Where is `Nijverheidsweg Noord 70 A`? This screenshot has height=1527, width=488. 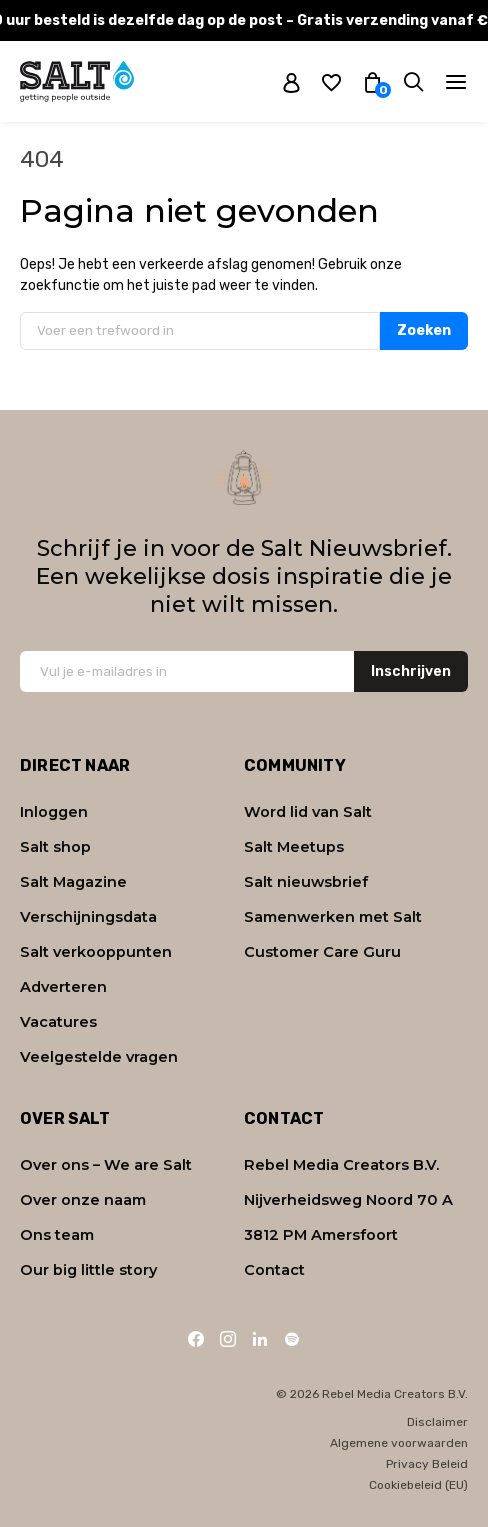 Nijverheidsweg Noord 70 A is located at coordinates (348, 1200).